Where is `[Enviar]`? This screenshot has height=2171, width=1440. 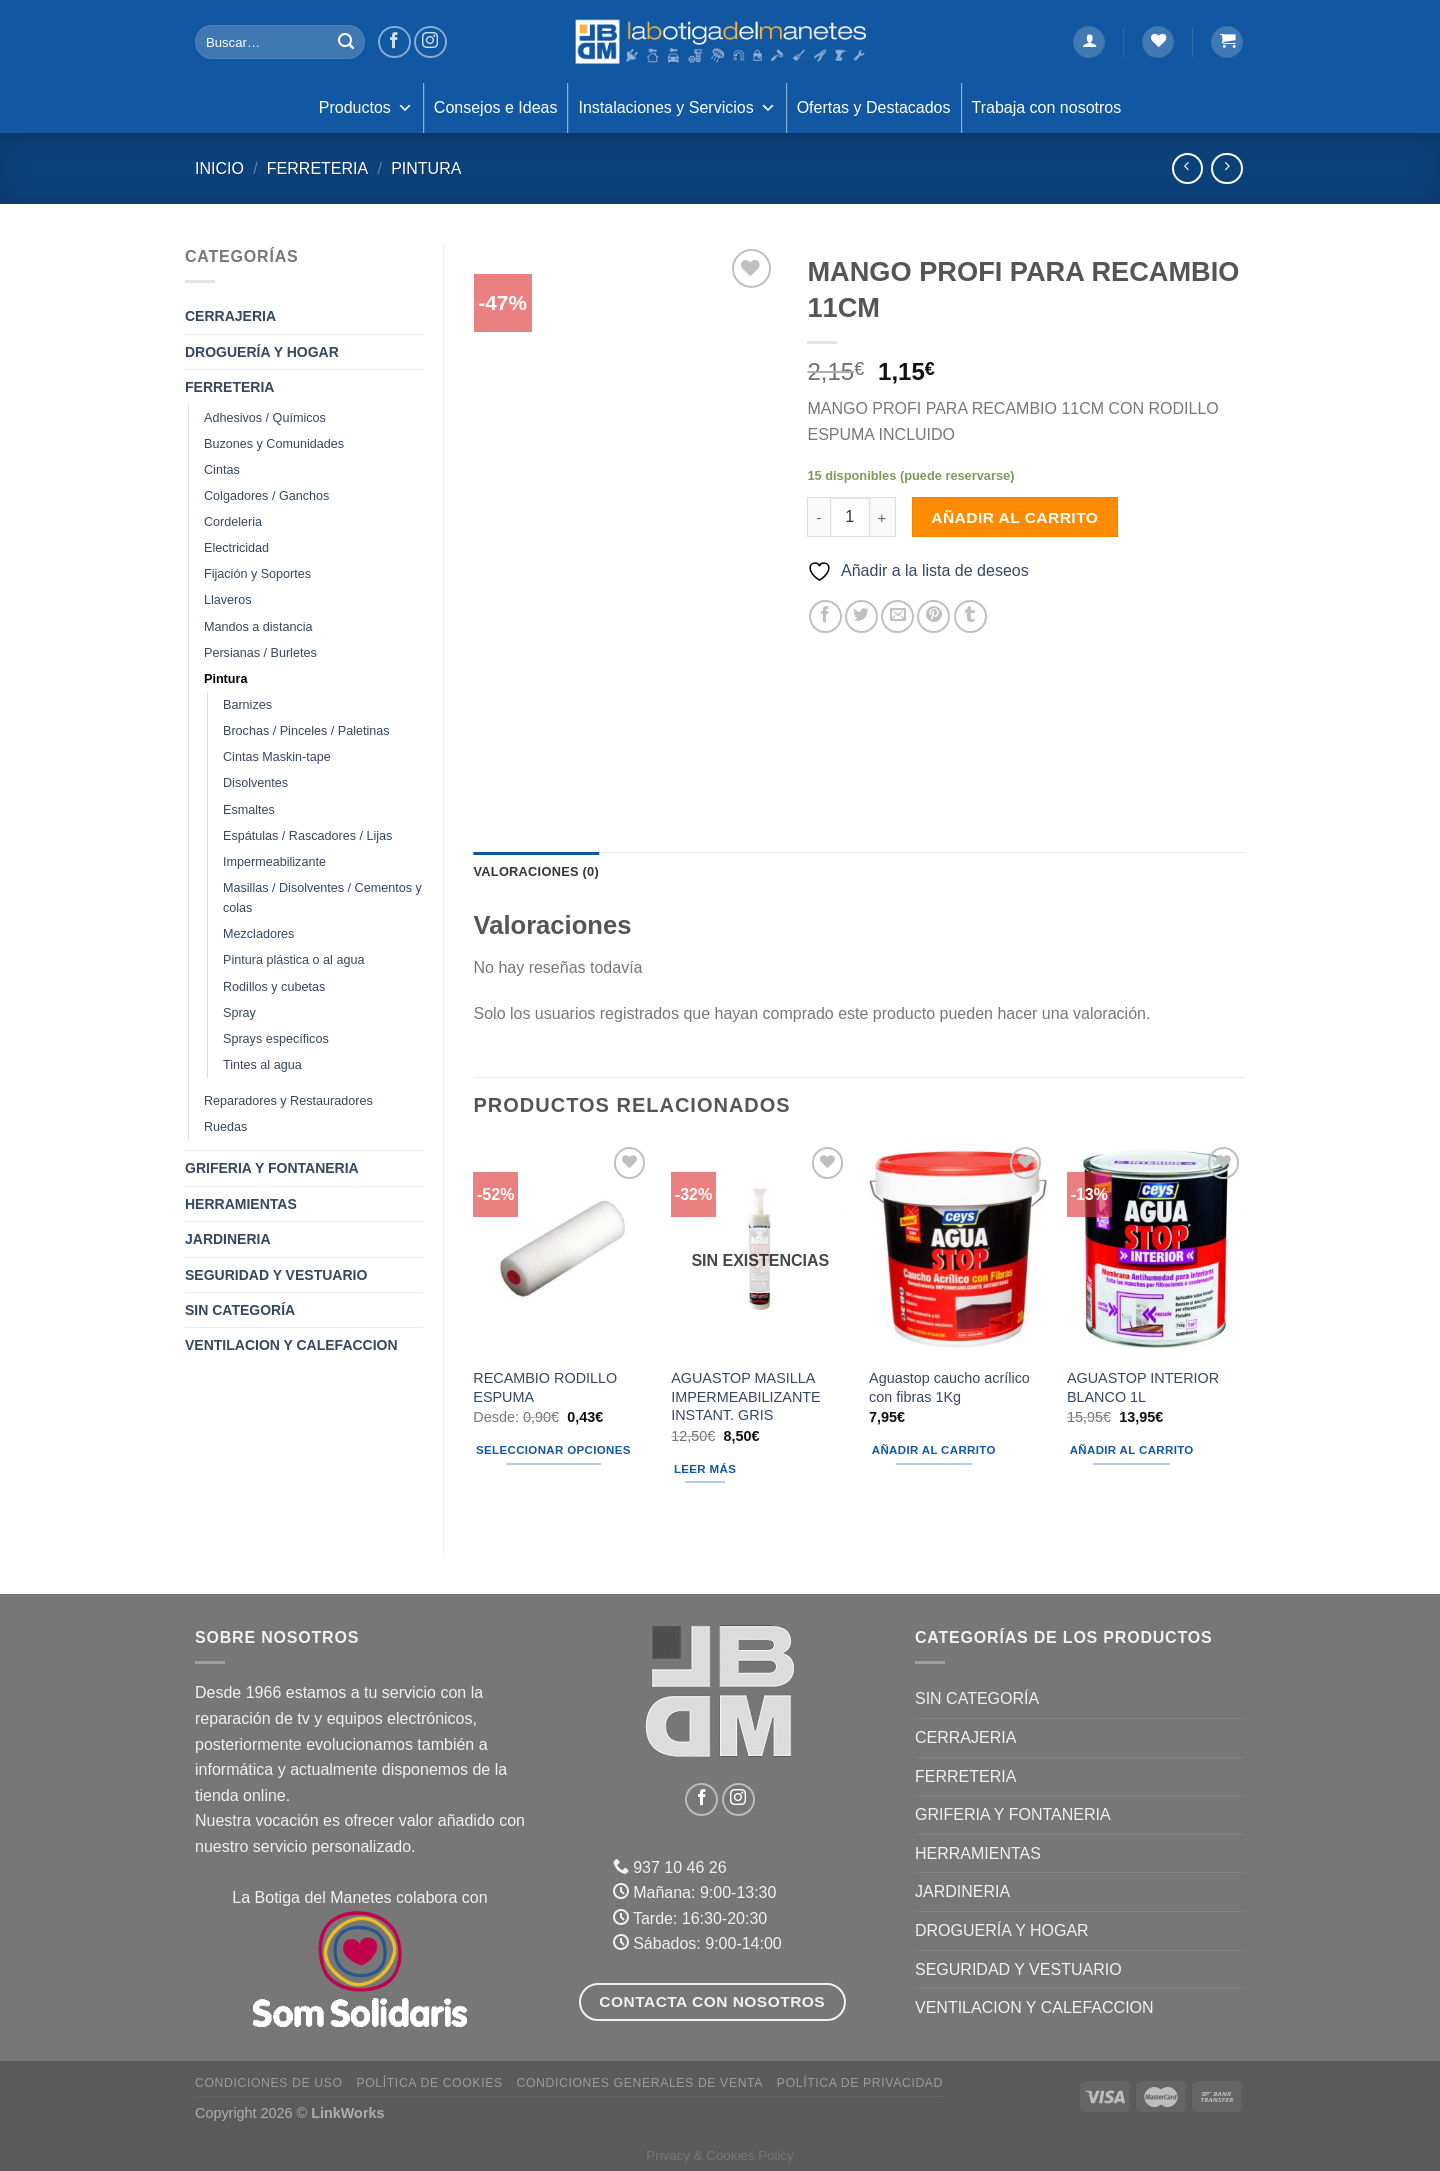
[Enviar] is located at coordinates (346, 42).